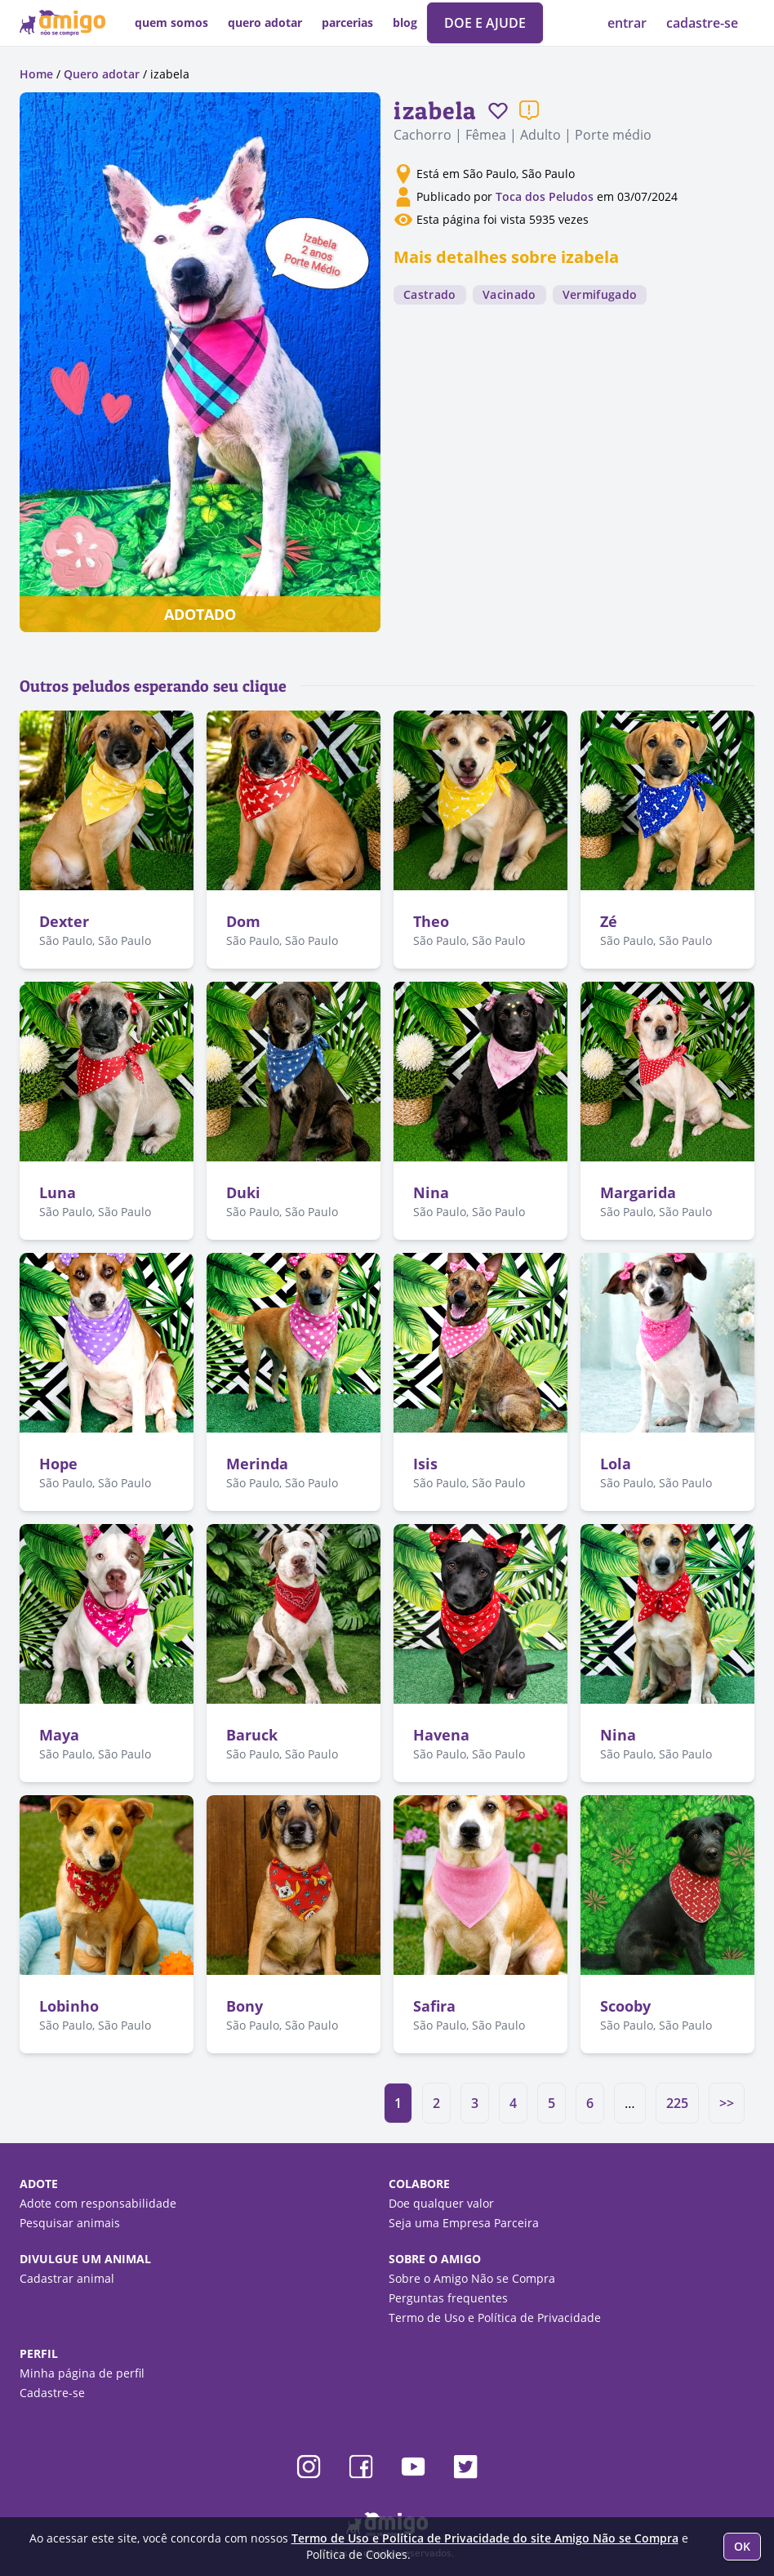 Image resolution: width=774 pixels, height=2576 pixels. What do you see at coordinates (405, 22) in the screenshot?
I see `blog` at bounding box center [405, 22].